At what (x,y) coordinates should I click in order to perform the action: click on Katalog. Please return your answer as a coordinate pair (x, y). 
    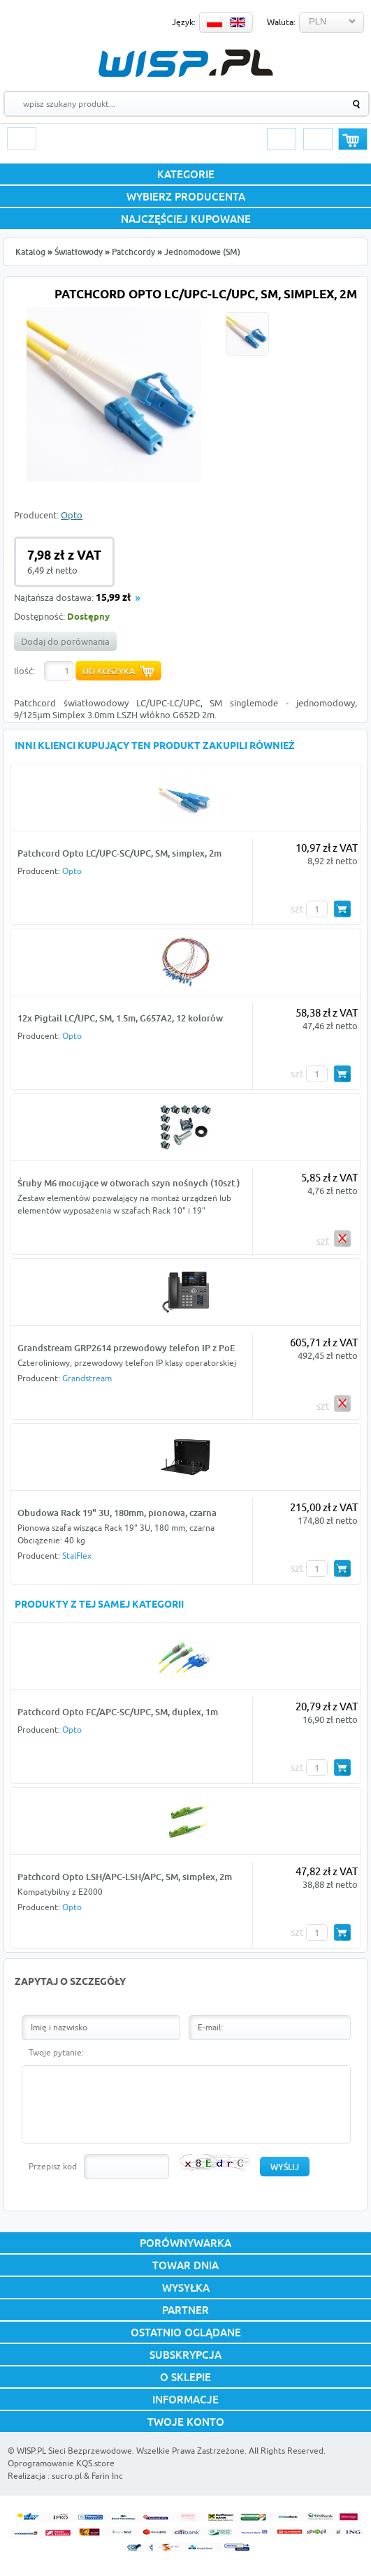
    Looking at the image, I should click on (30, 252).